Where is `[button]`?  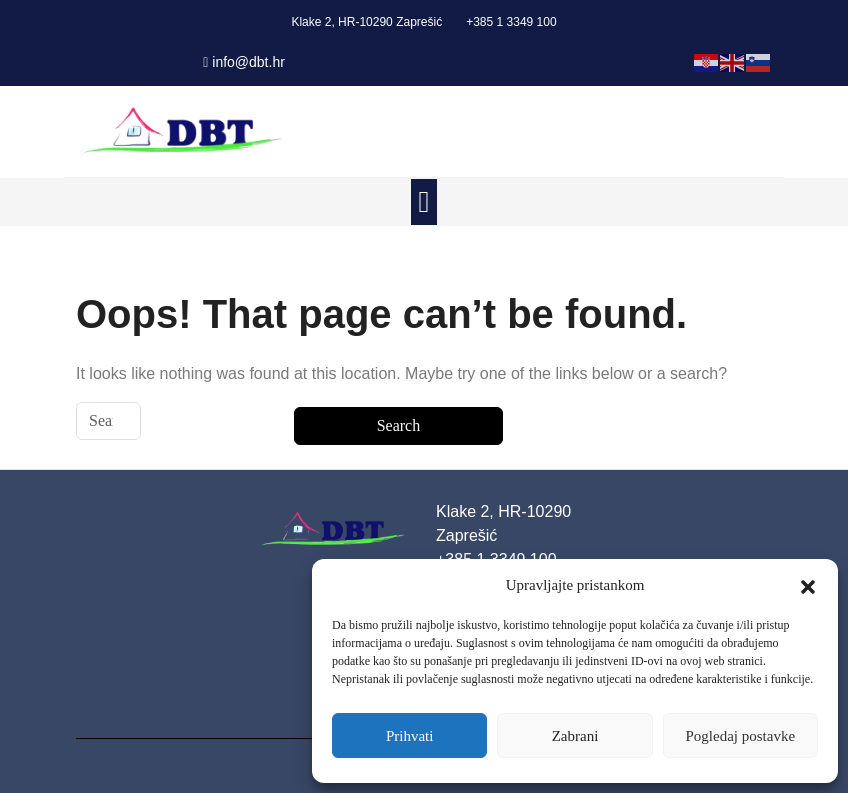
[button] is located at coordinates (808, 585).